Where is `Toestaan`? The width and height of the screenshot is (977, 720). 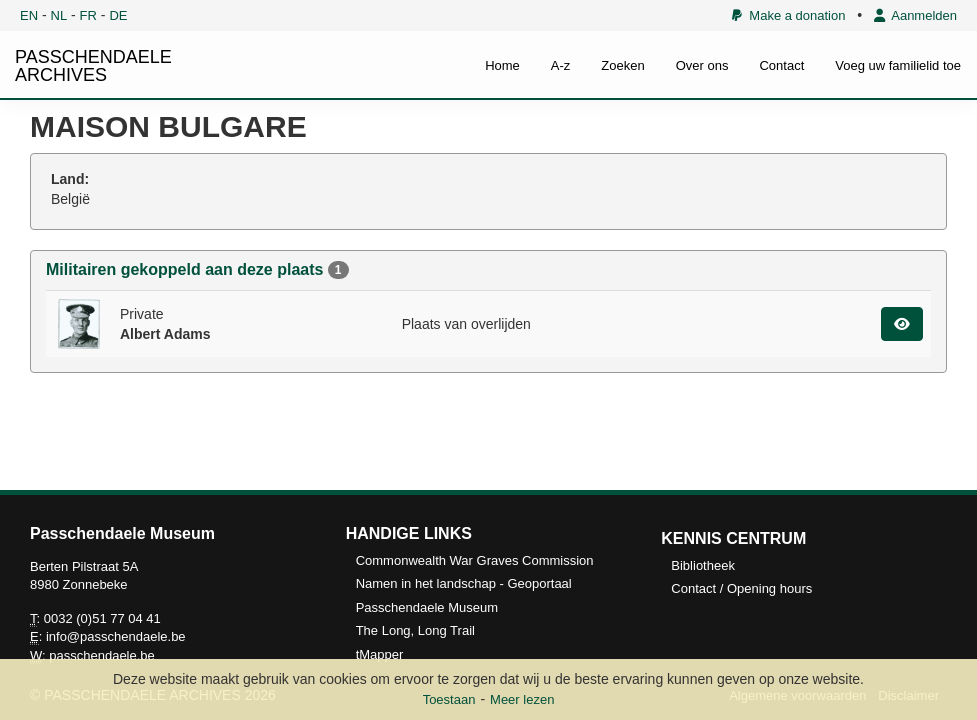 Toestaan is located at coordinates (449, 699).